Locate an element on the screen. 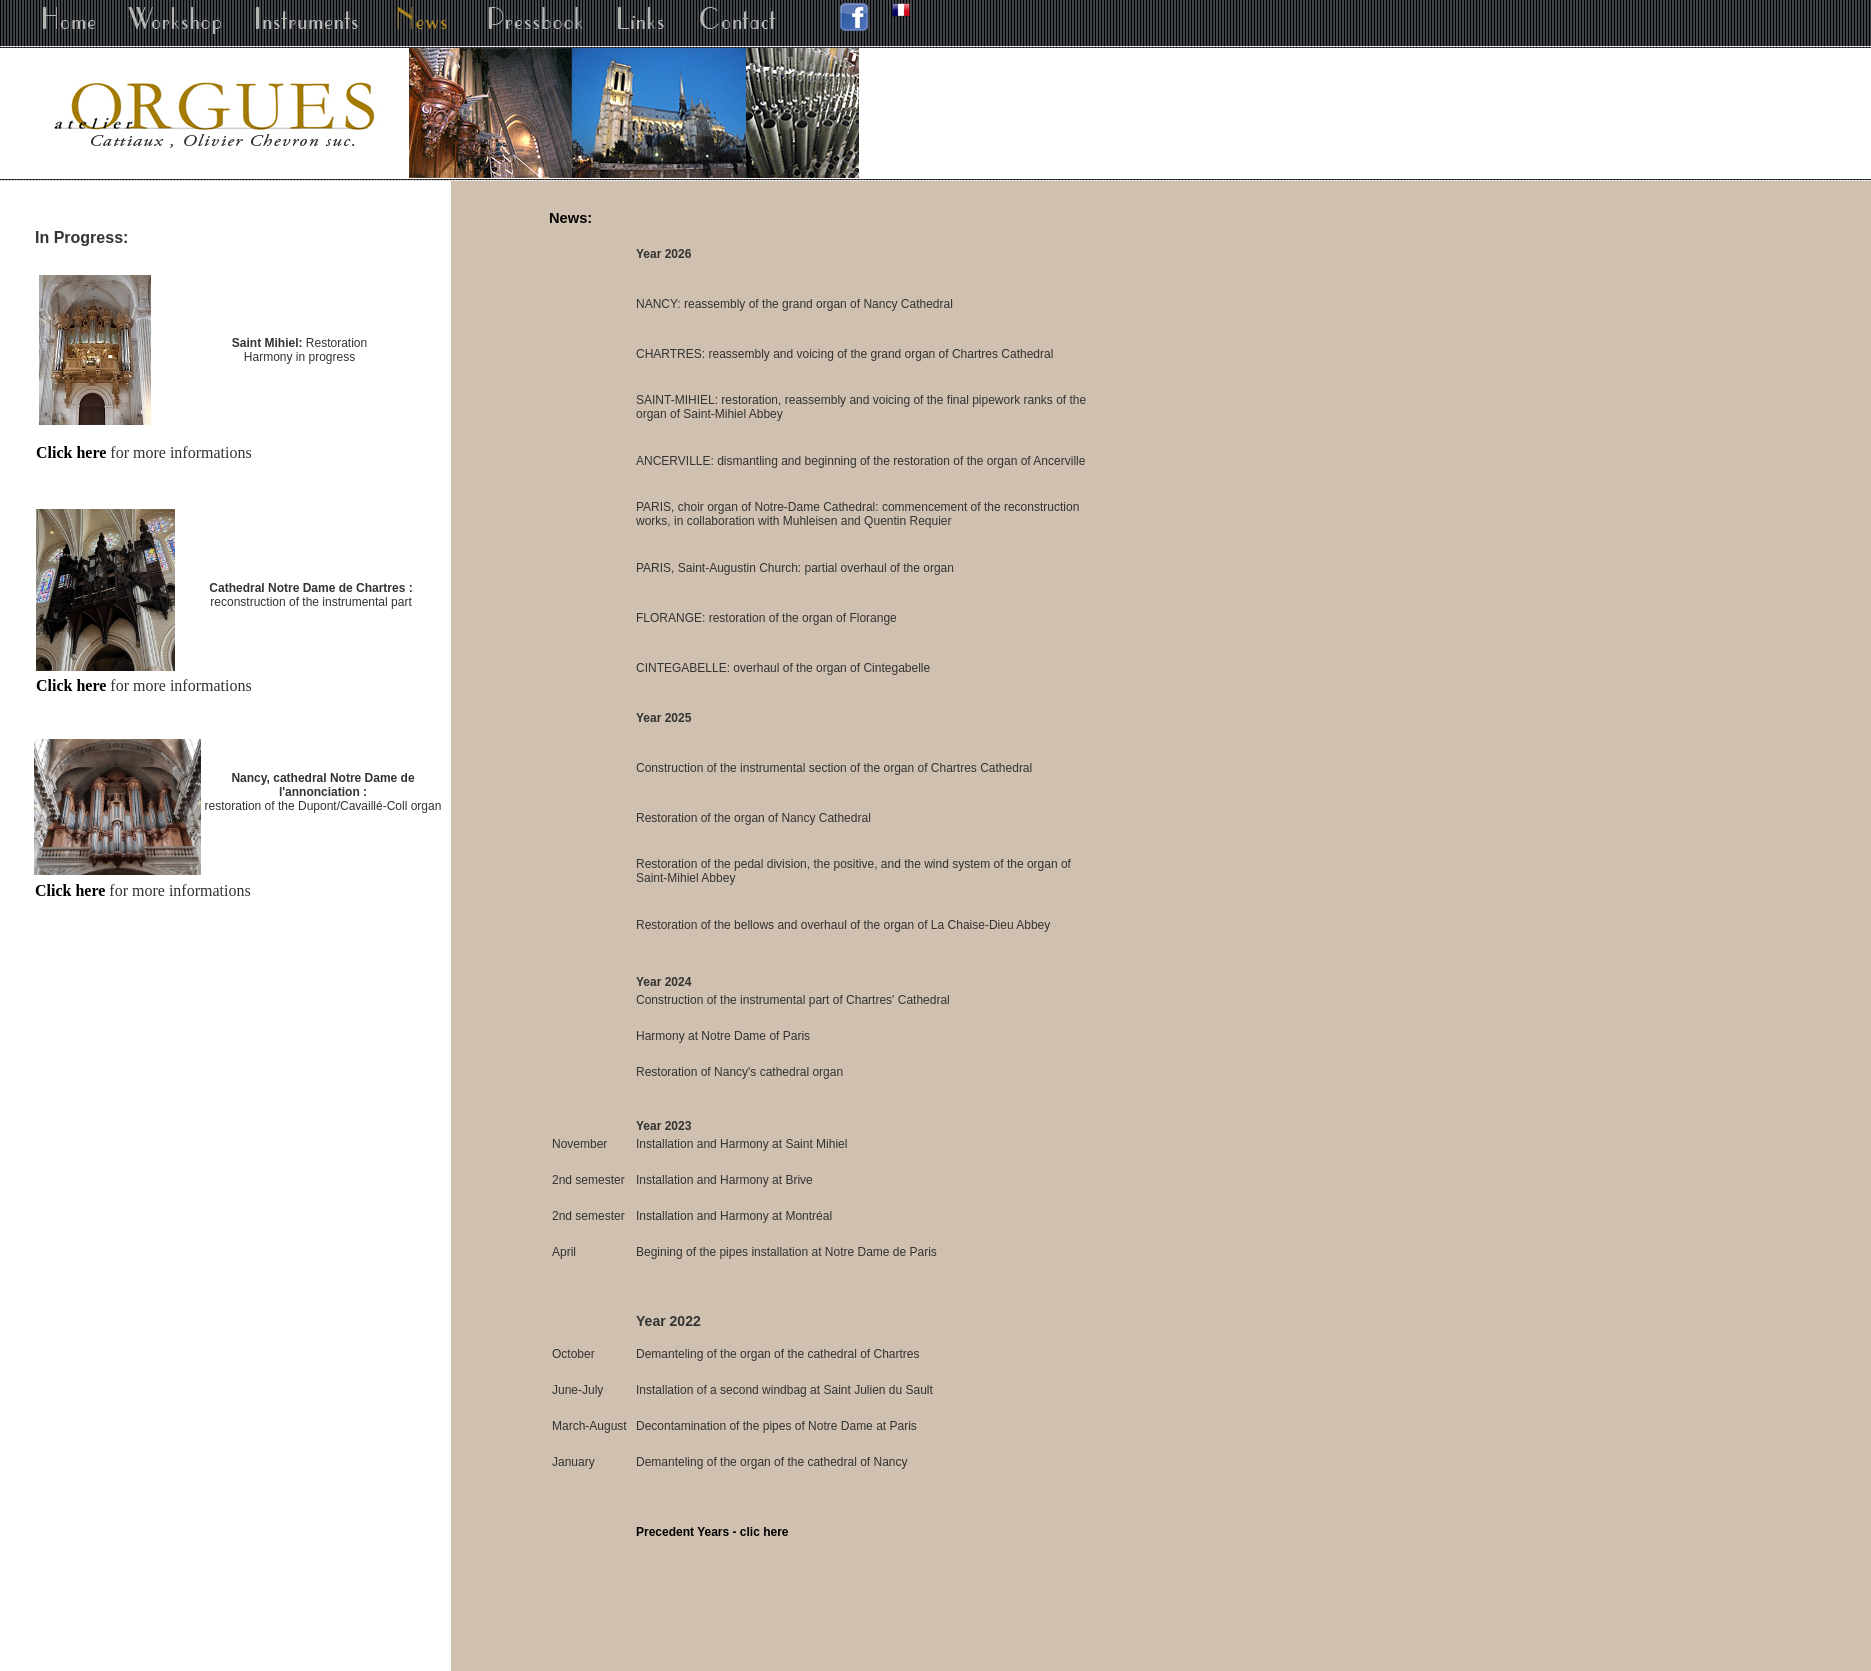 This screenshot has height=1671, width=1871. Precedent Years - clic here is located at coordinates (712, 1532).